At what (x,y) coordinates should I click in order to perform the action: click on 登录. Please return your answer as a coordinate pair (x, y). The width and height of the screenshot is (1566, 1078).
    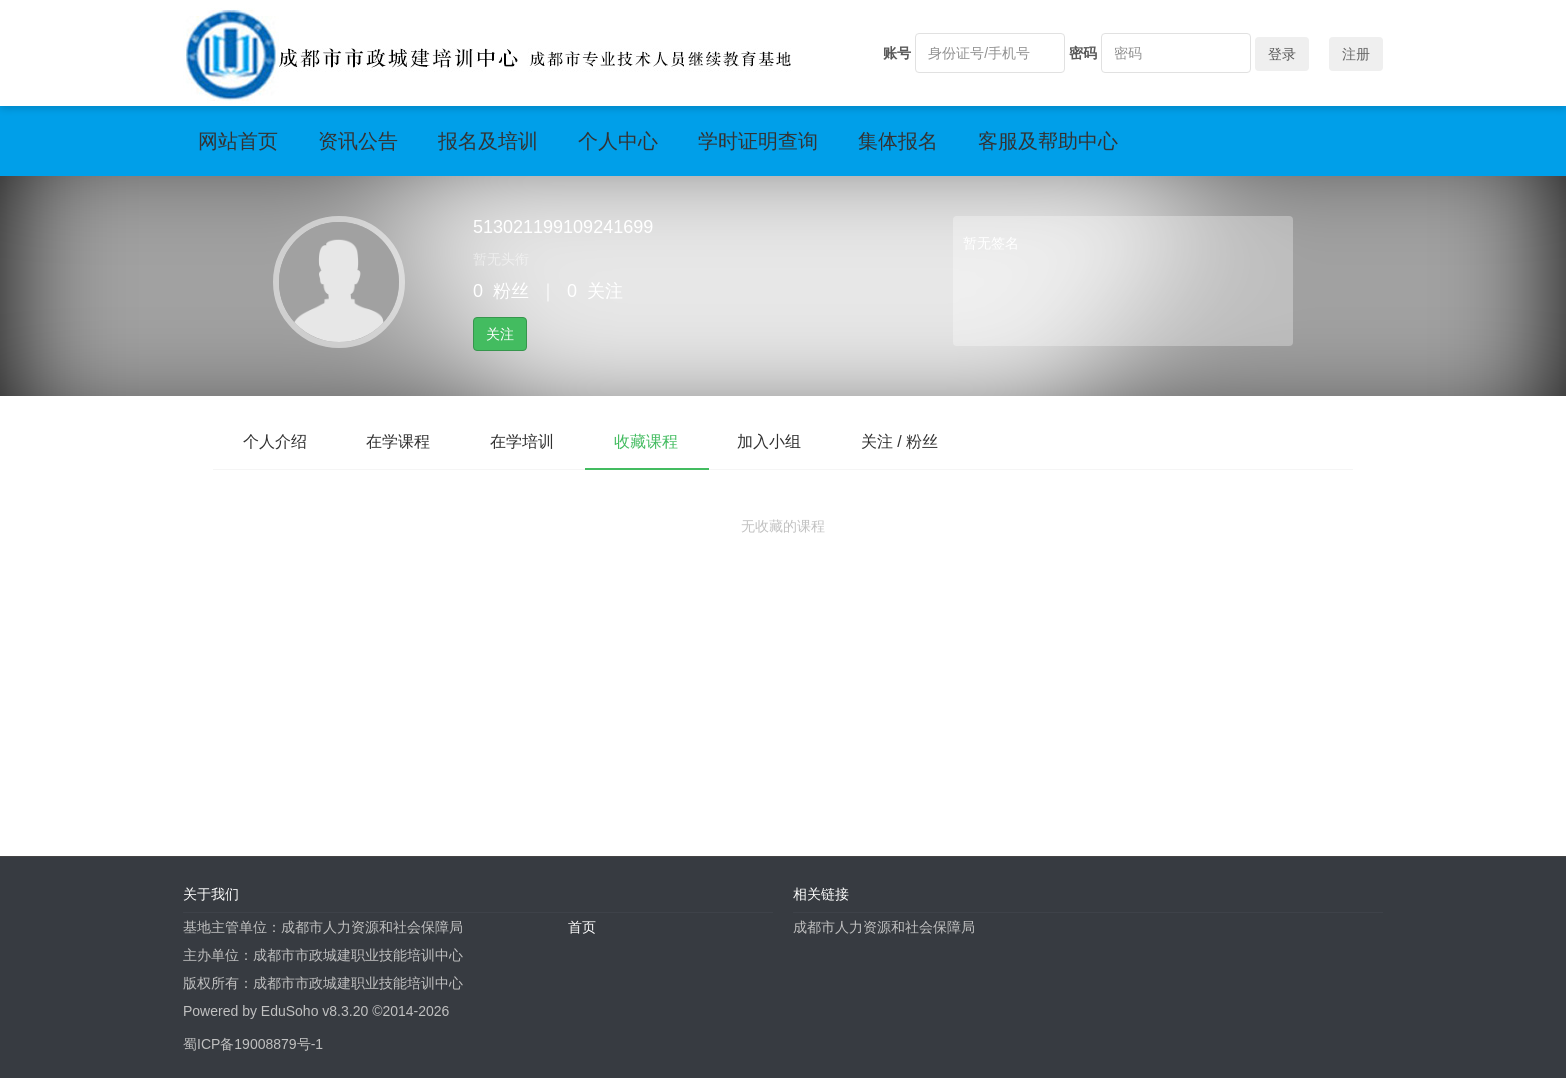
    Looking at the image, I should click on (1282, 54).